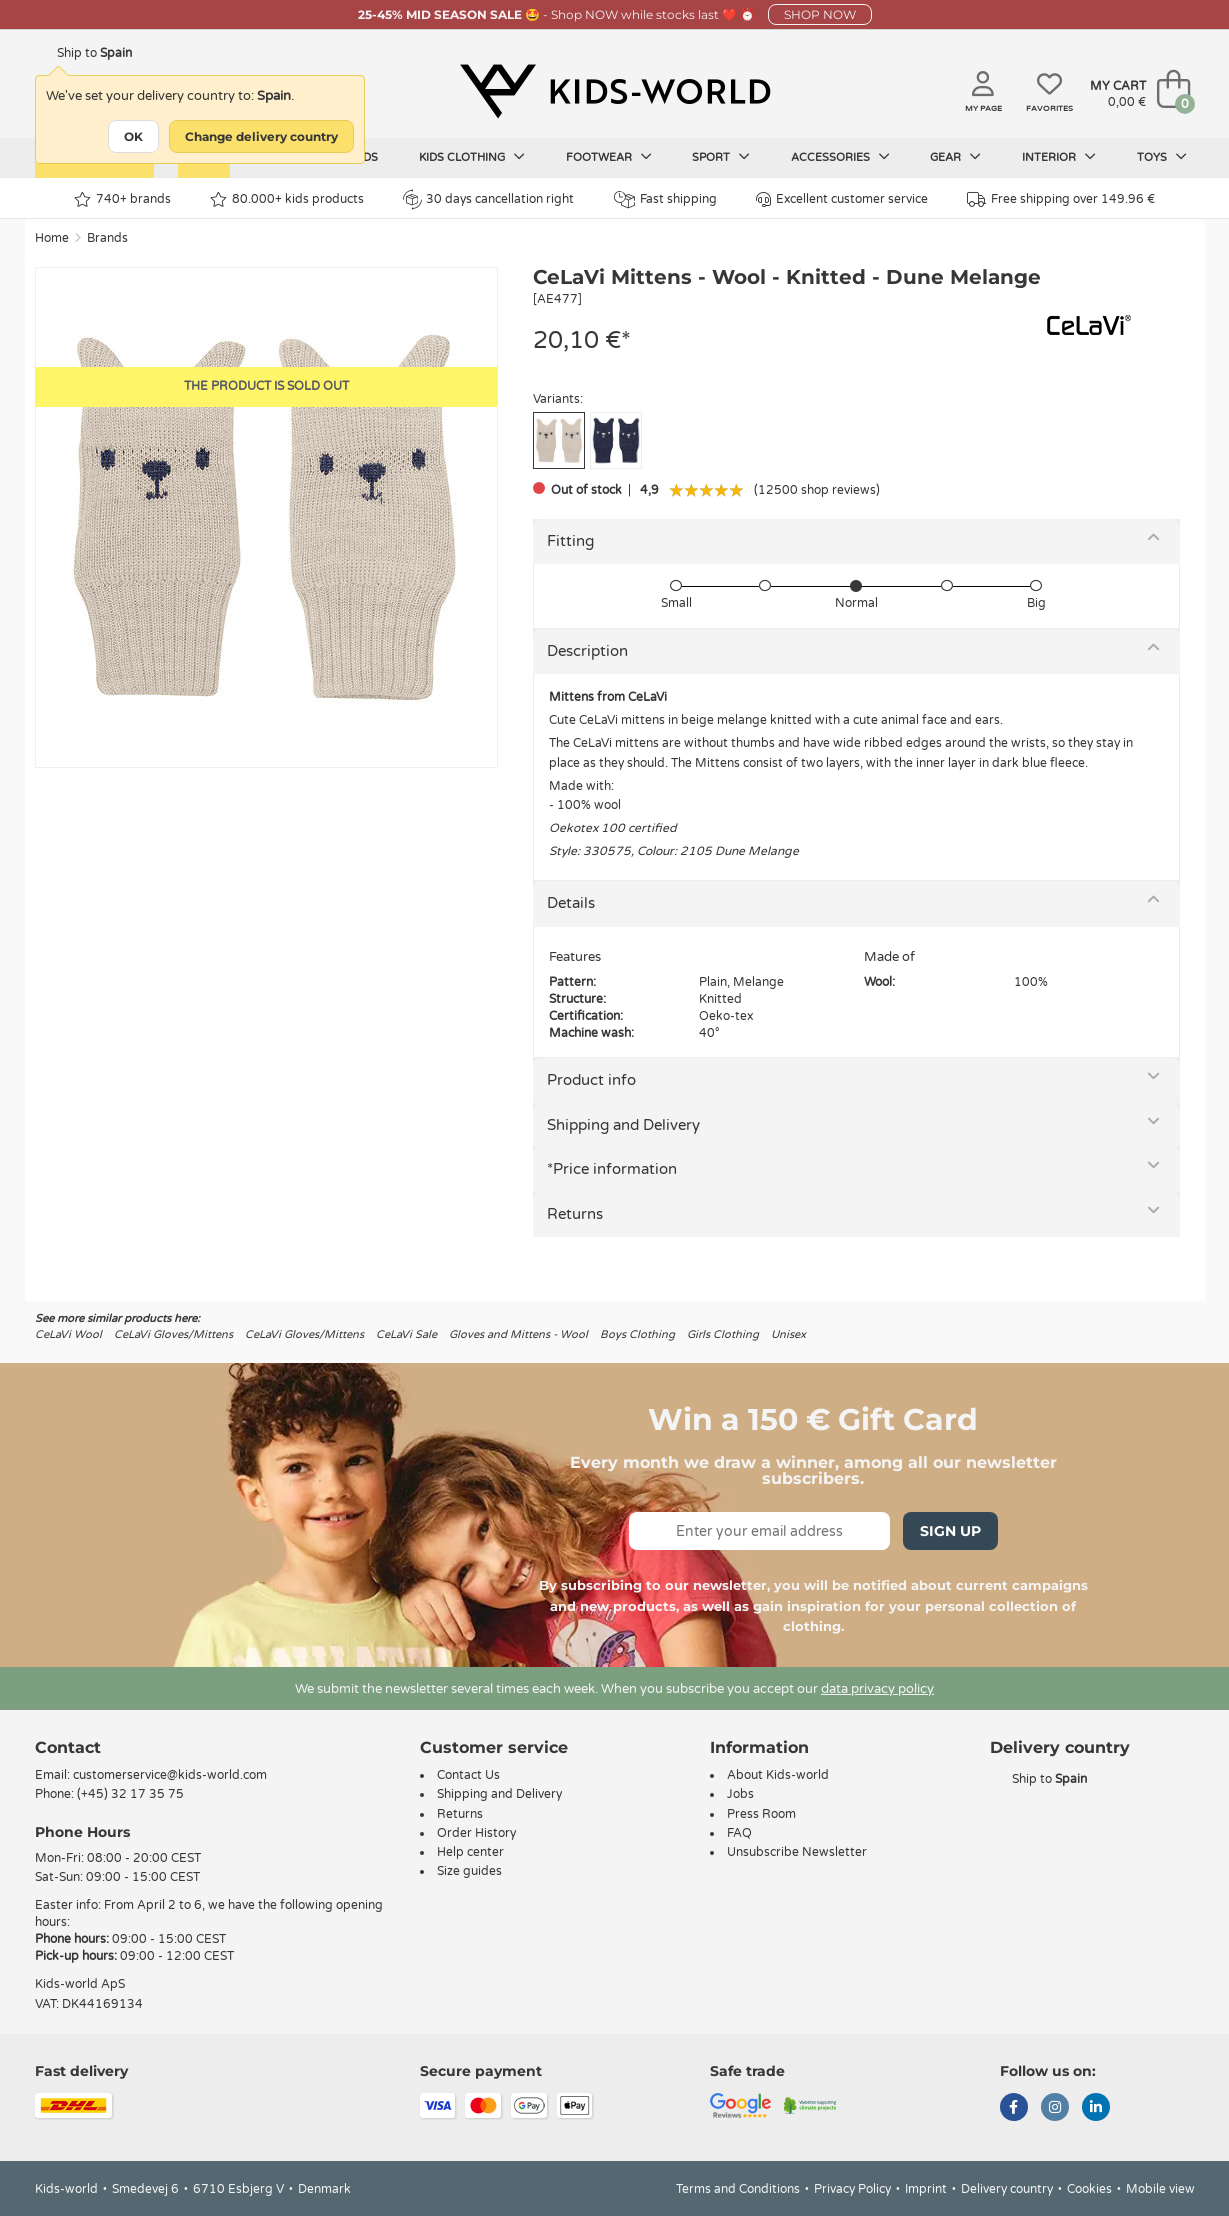  What do you see at coordinates (68, 1334) in the screenshot?
I see `CeLaVi Wool` at bounding box center [68, 1334].